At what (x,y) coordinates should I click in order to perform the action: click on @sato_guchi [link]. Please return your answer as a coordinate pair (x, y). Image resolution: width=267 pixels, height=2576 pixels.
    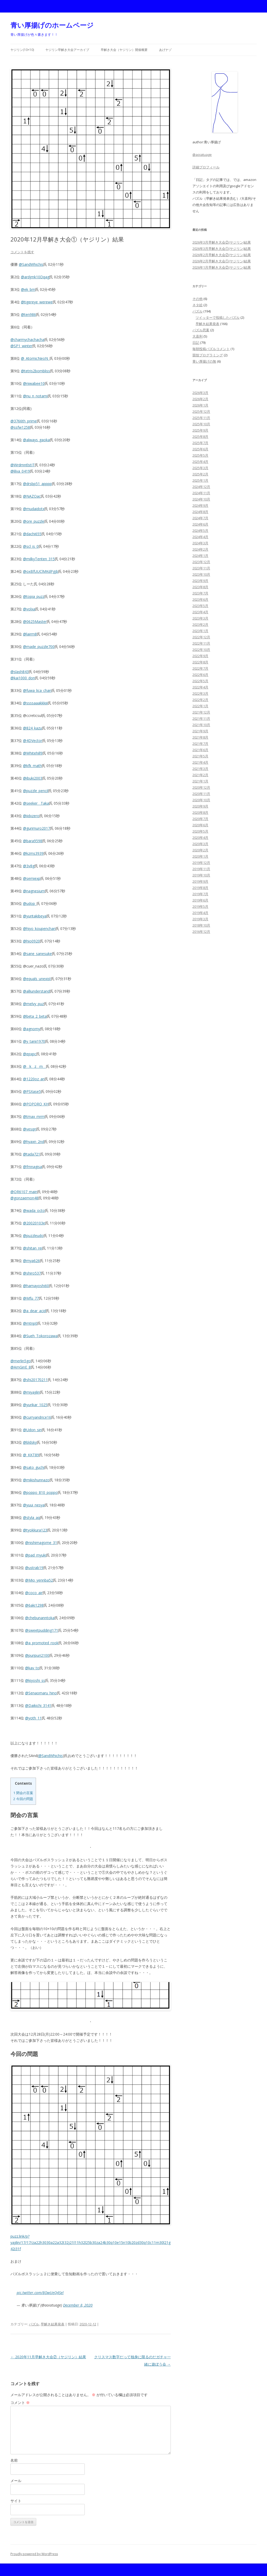
    Looking at the image, I should click on (33, 1467).